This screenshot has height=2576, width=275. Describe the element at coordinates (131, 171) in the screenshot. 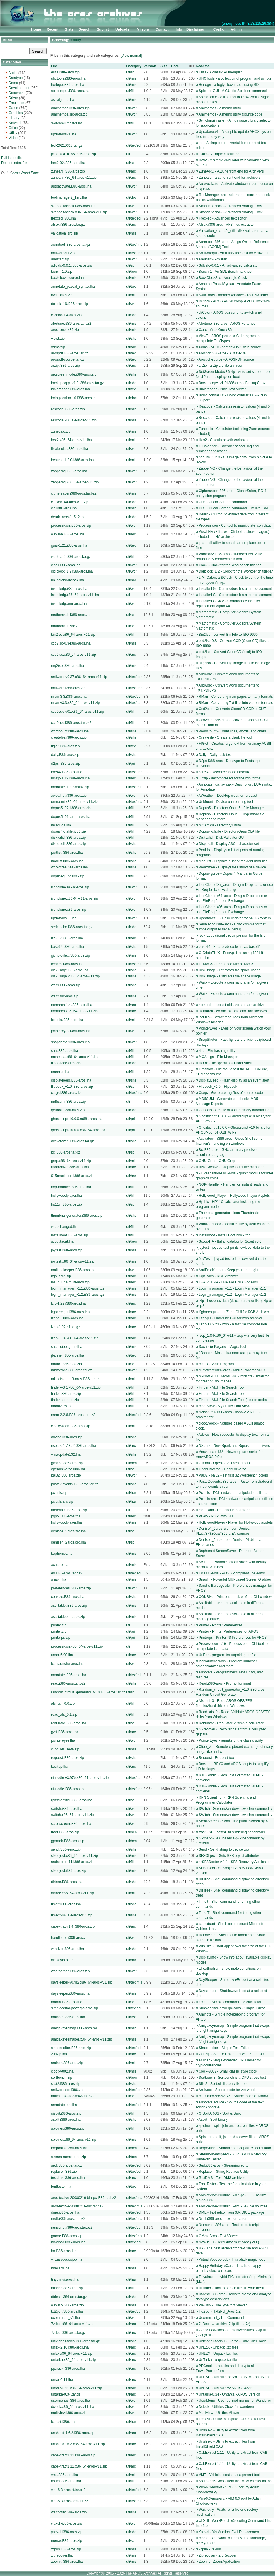

I see `uti/arc` at that location.